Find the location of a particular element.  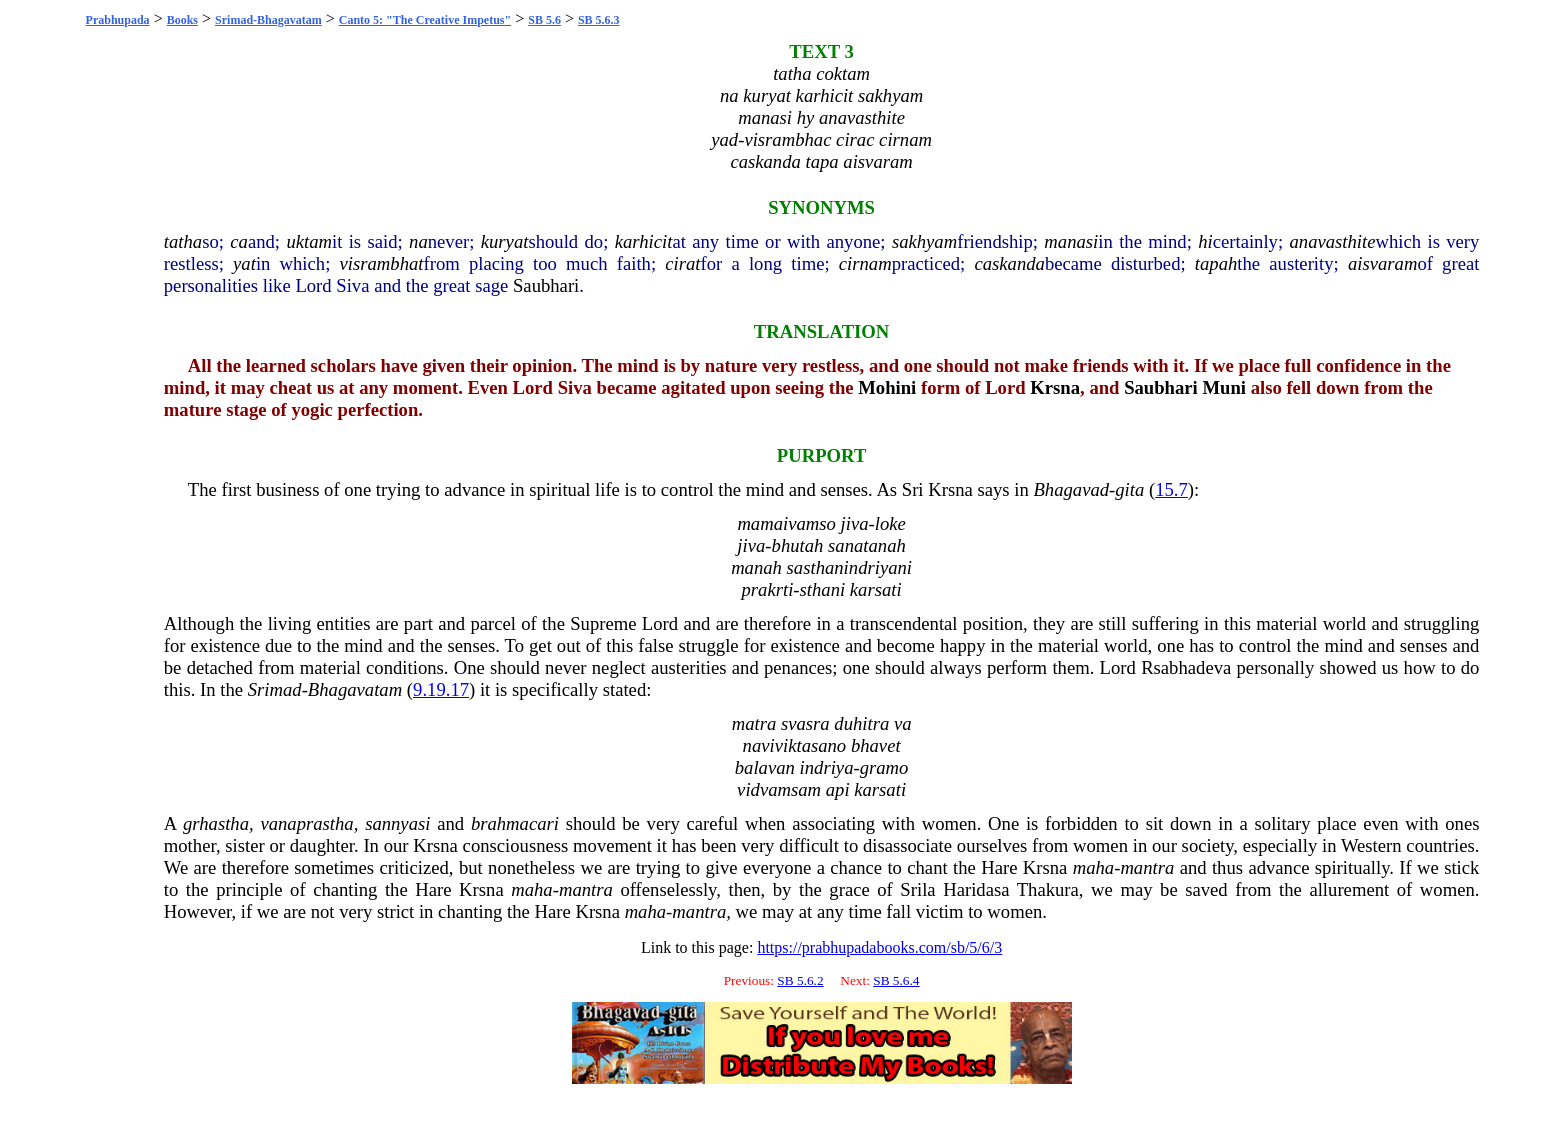

visrambhat is located at coordinates (382, 263).